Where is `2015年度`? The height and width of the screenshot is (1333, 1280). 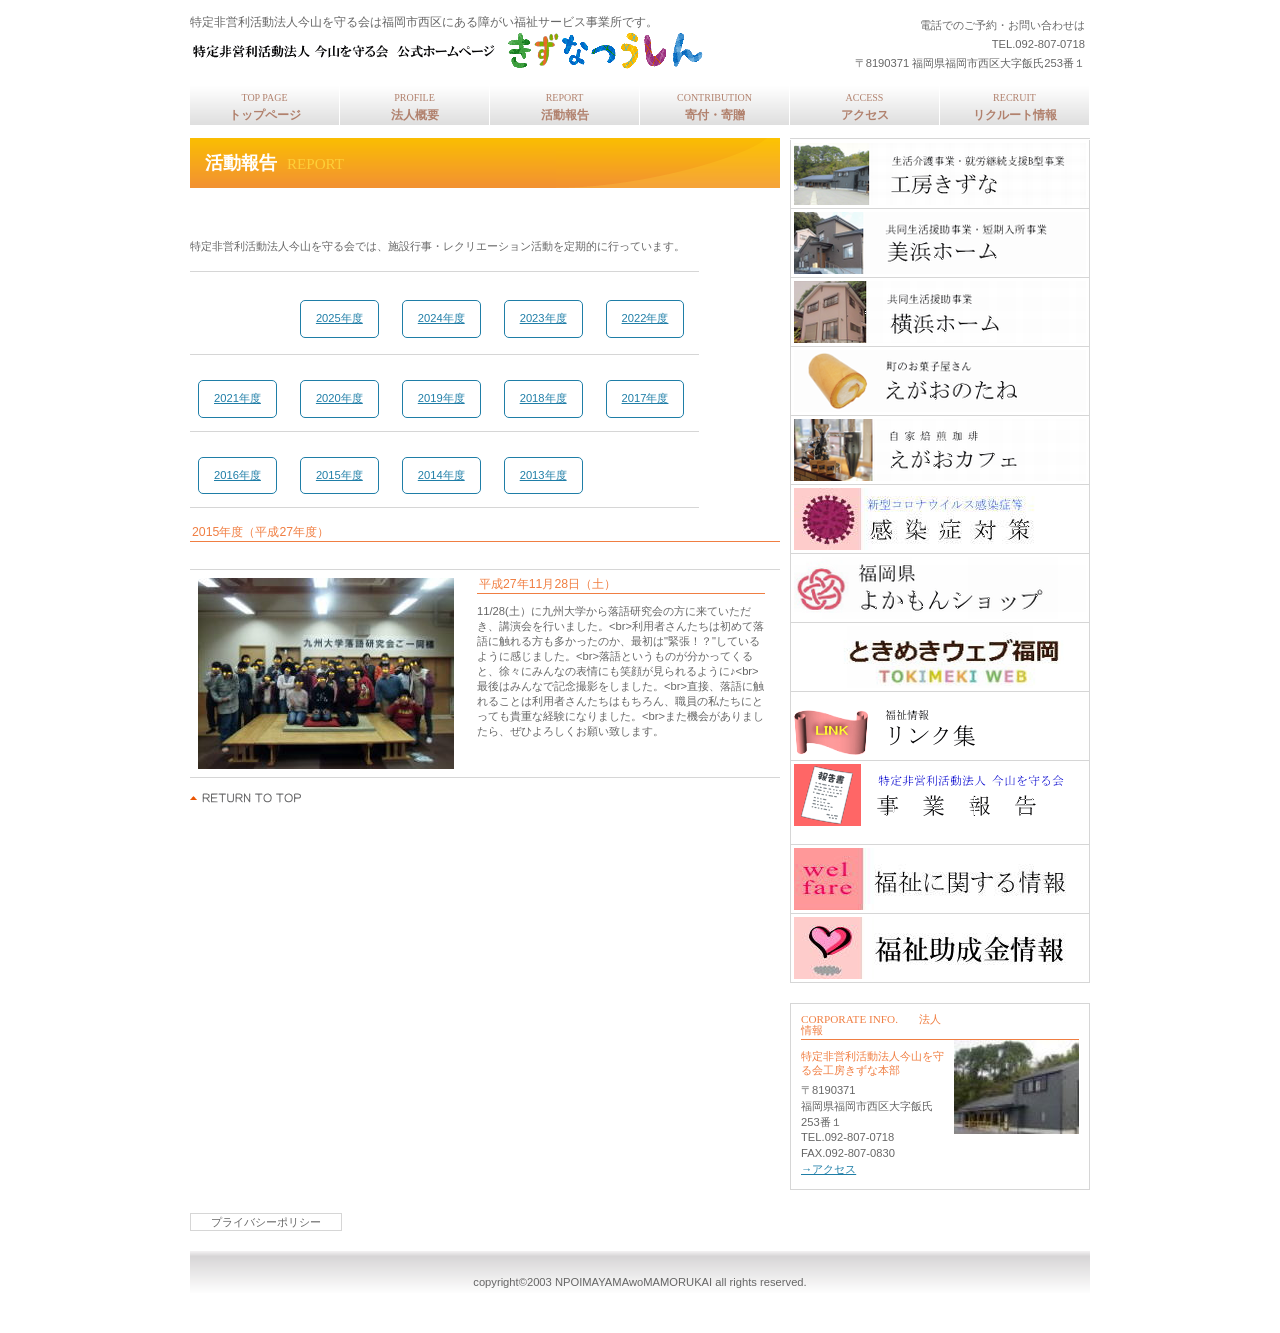 2015年度 is located at coordinates (339, 475).